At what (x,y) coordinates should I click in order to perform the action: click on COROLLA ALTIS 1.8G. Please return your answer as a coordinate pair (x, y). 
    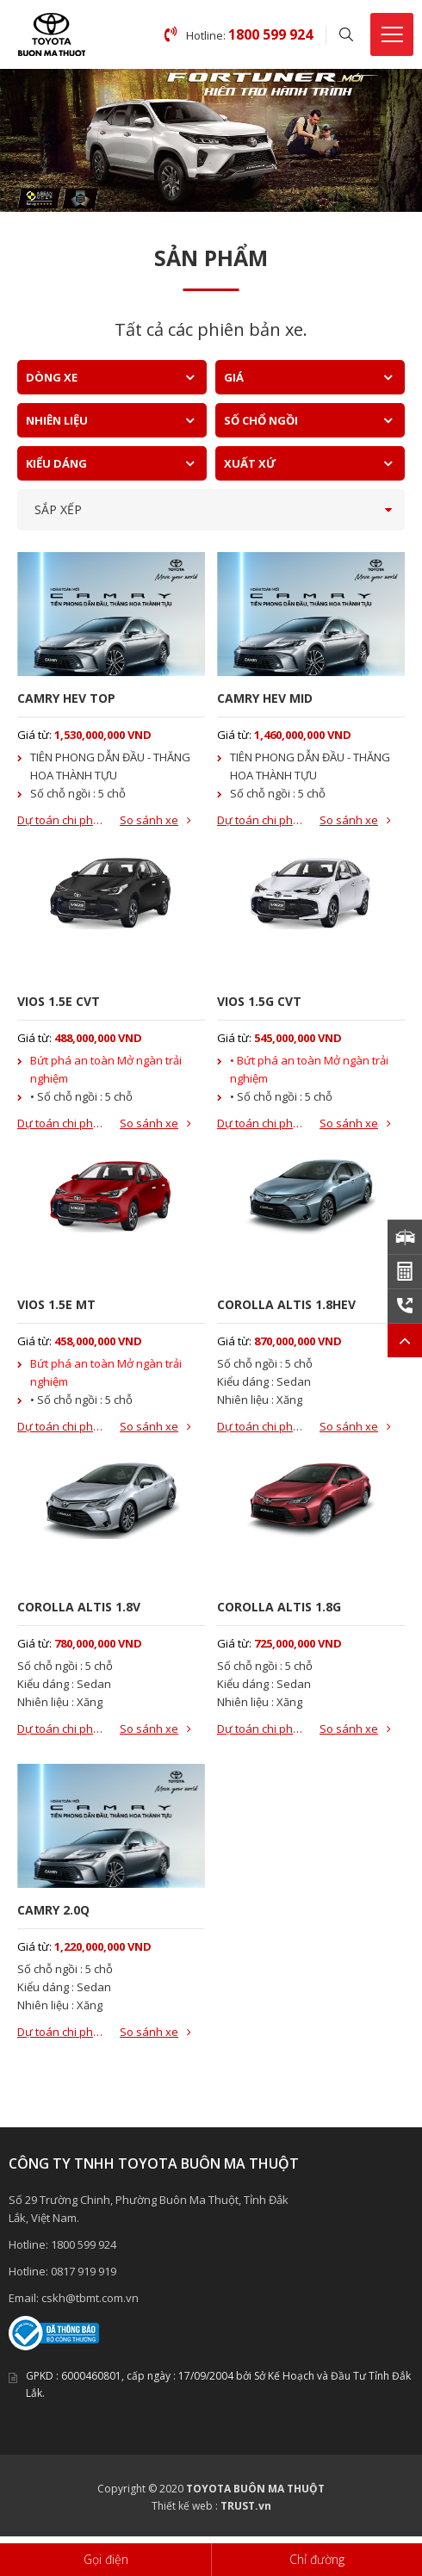
    Looking at the image, I should click on (279, 1606).